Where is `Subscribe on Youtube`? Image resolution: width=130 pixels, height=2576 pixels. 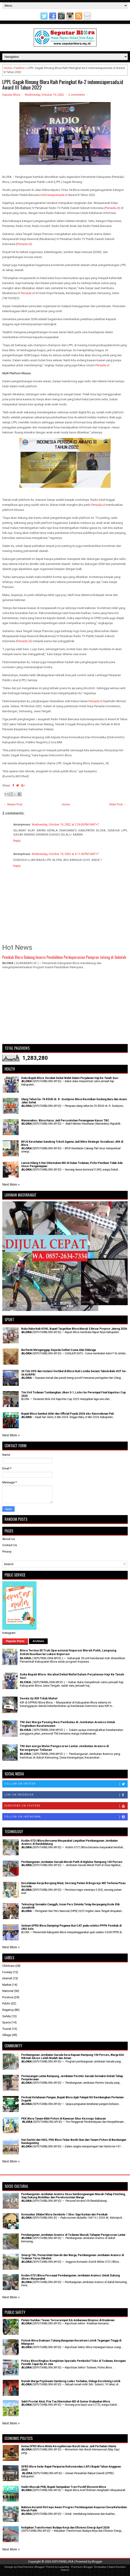 Subscribe on Youtube is located at coordinates (66, 1806).